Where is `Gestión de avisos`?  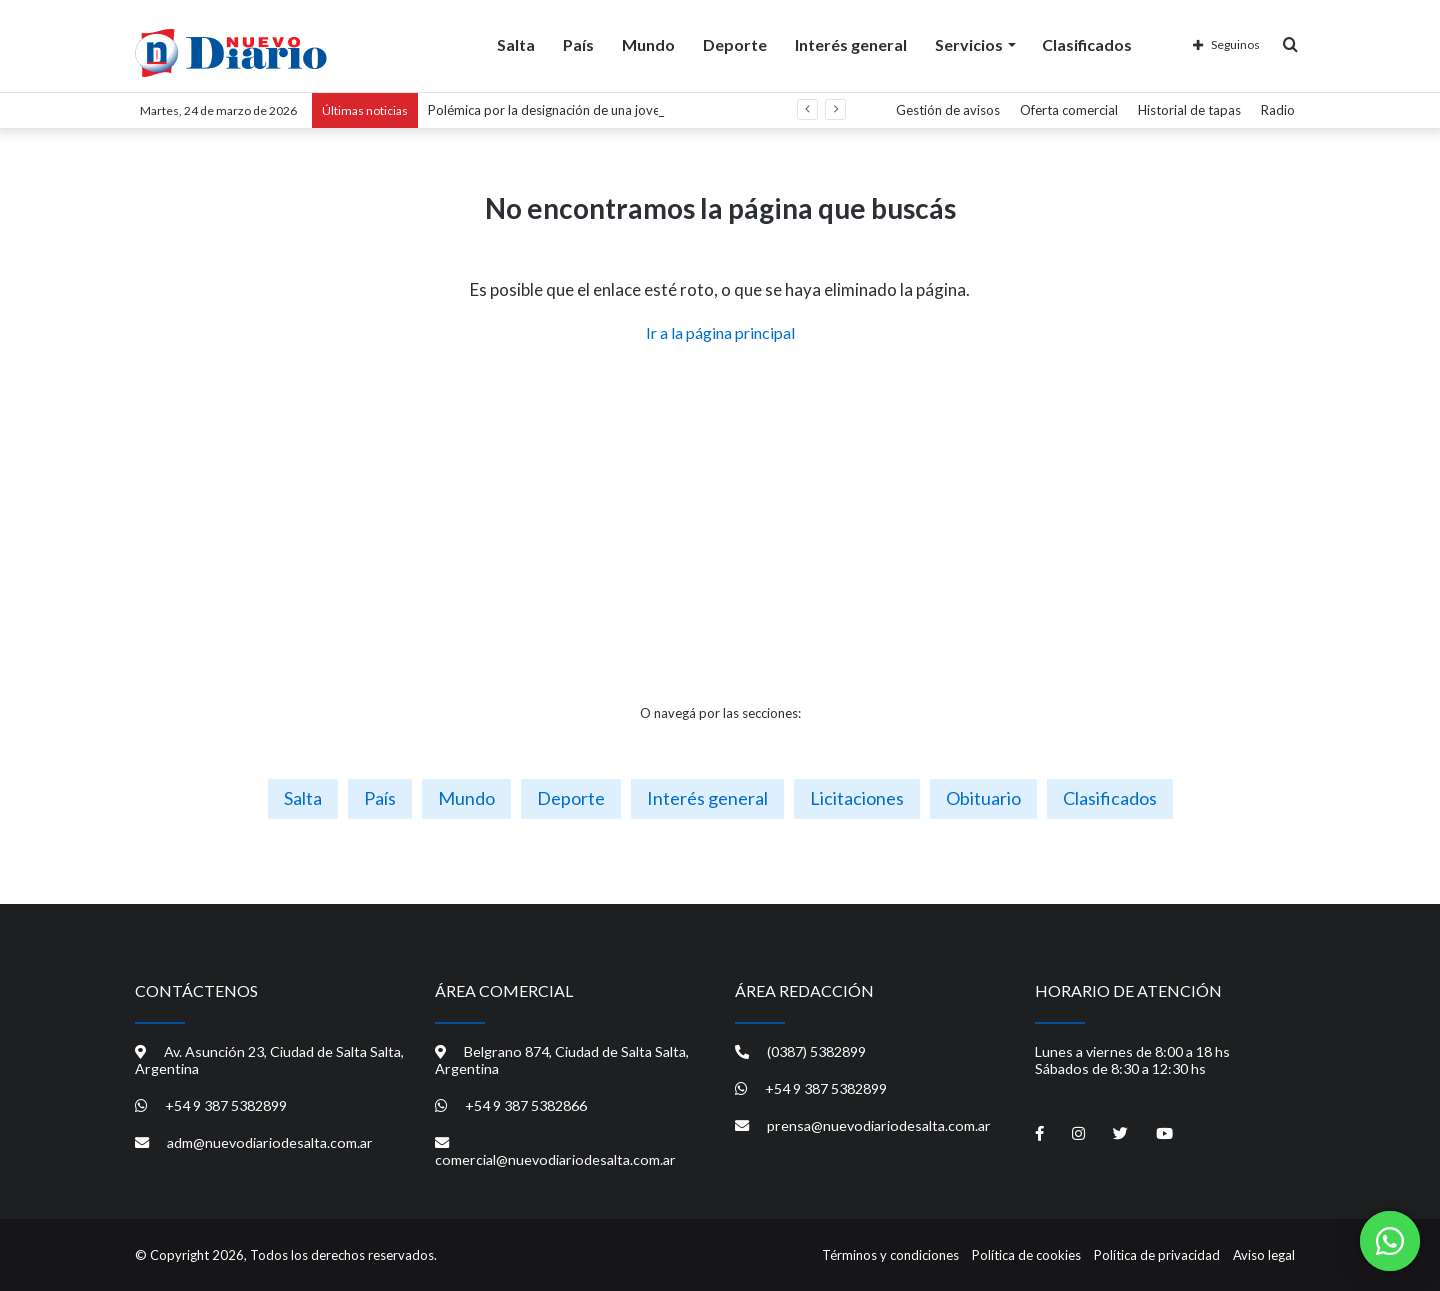
Gestión de avisos is located at coordinates (948, 110).